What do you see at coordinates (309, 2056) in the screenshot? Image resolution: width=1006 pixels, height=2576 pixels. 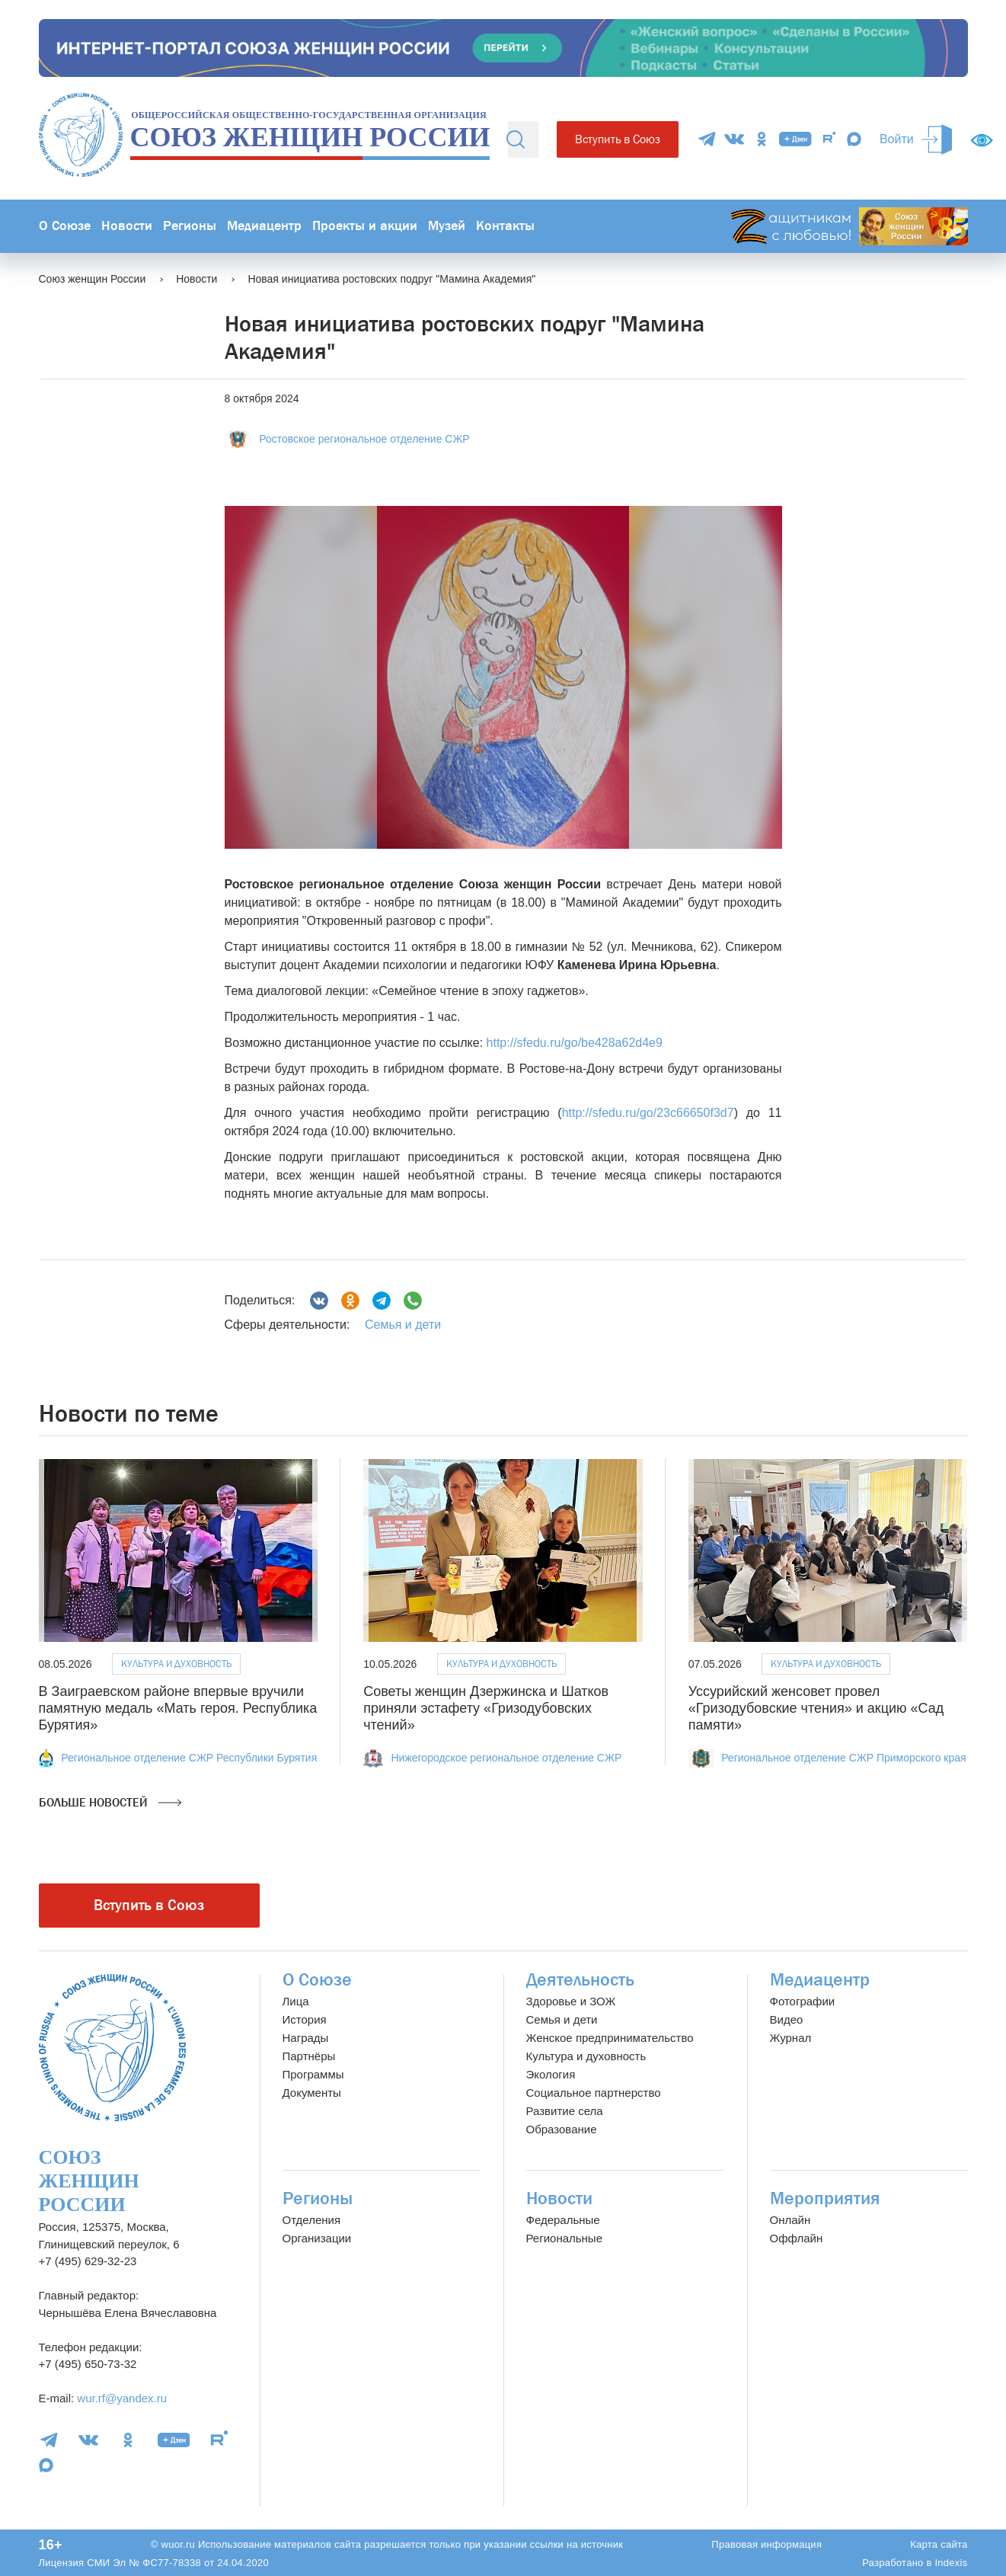 I see `Партнёры` at bounding box center [309, 2056].